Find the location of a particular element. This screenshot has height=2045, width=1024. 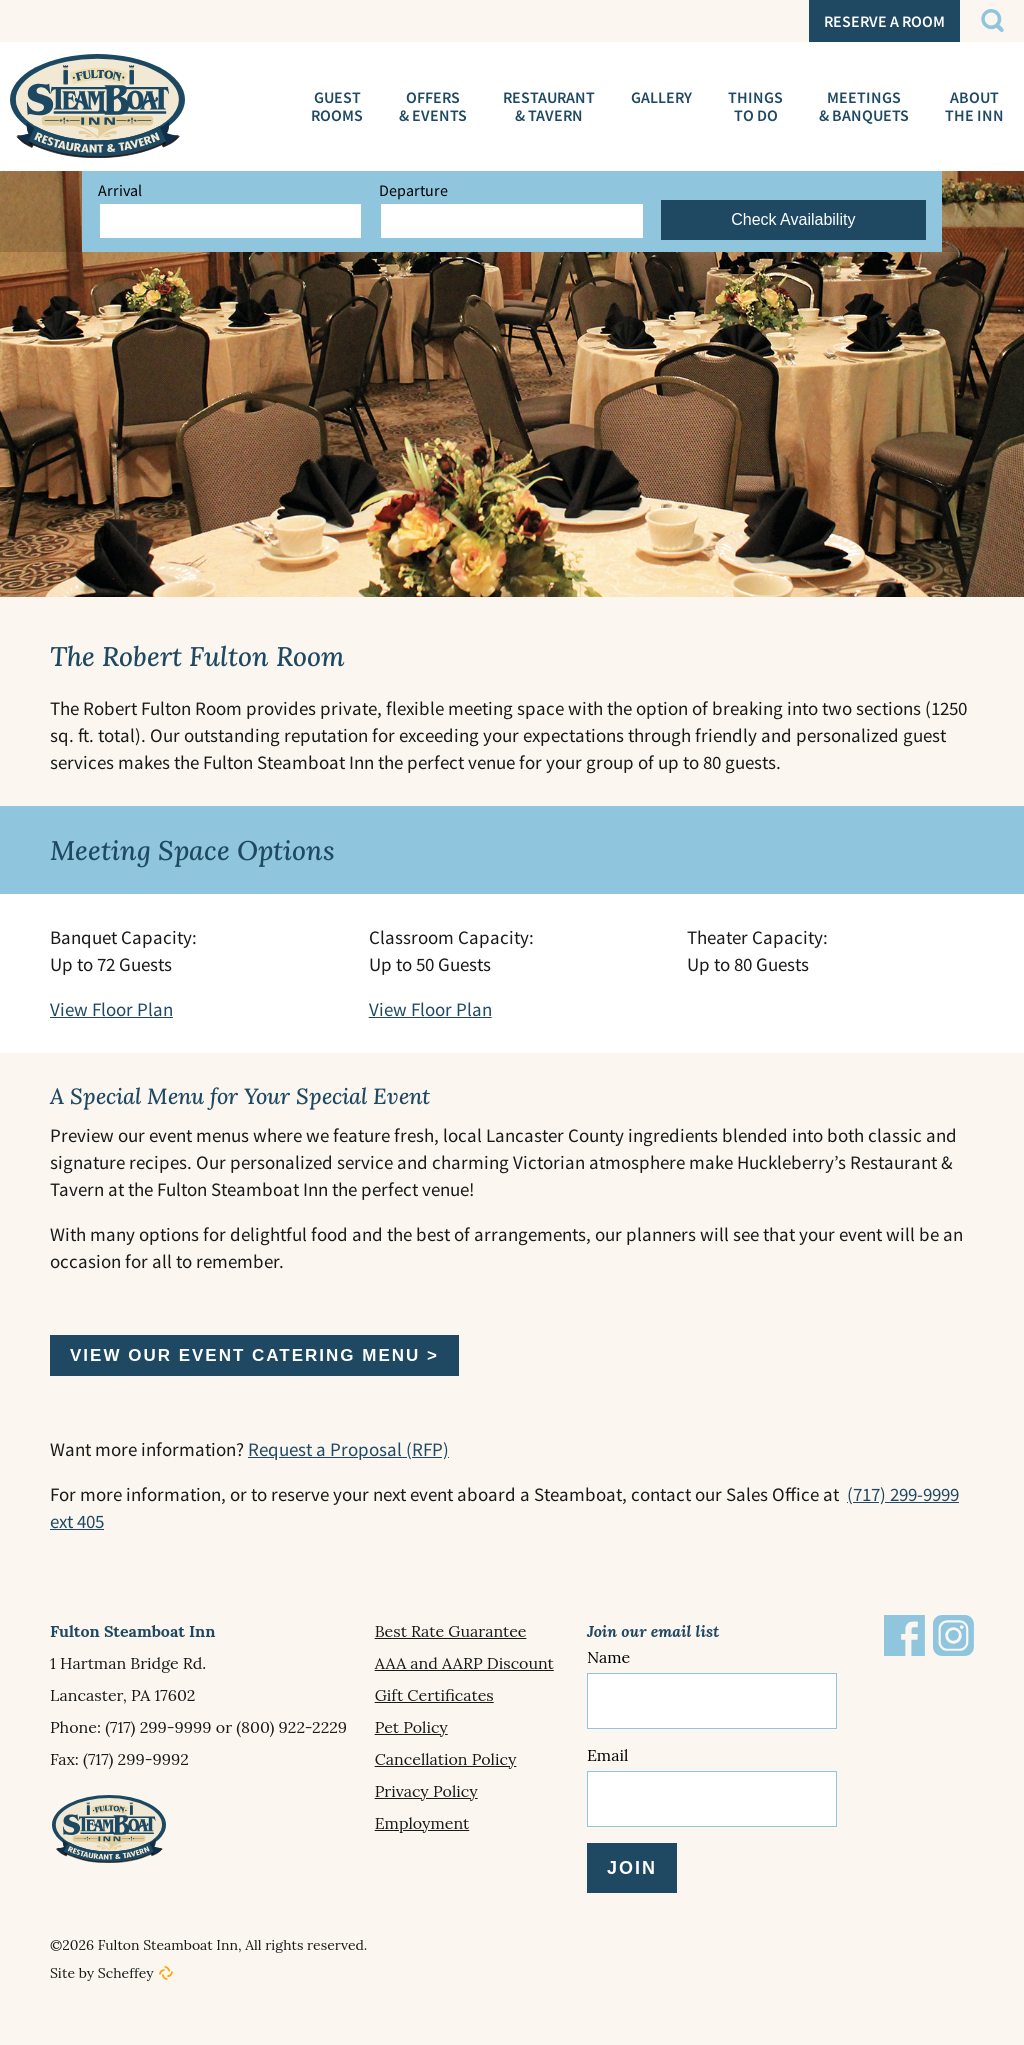

Departure is located at coordinates (413, 190).